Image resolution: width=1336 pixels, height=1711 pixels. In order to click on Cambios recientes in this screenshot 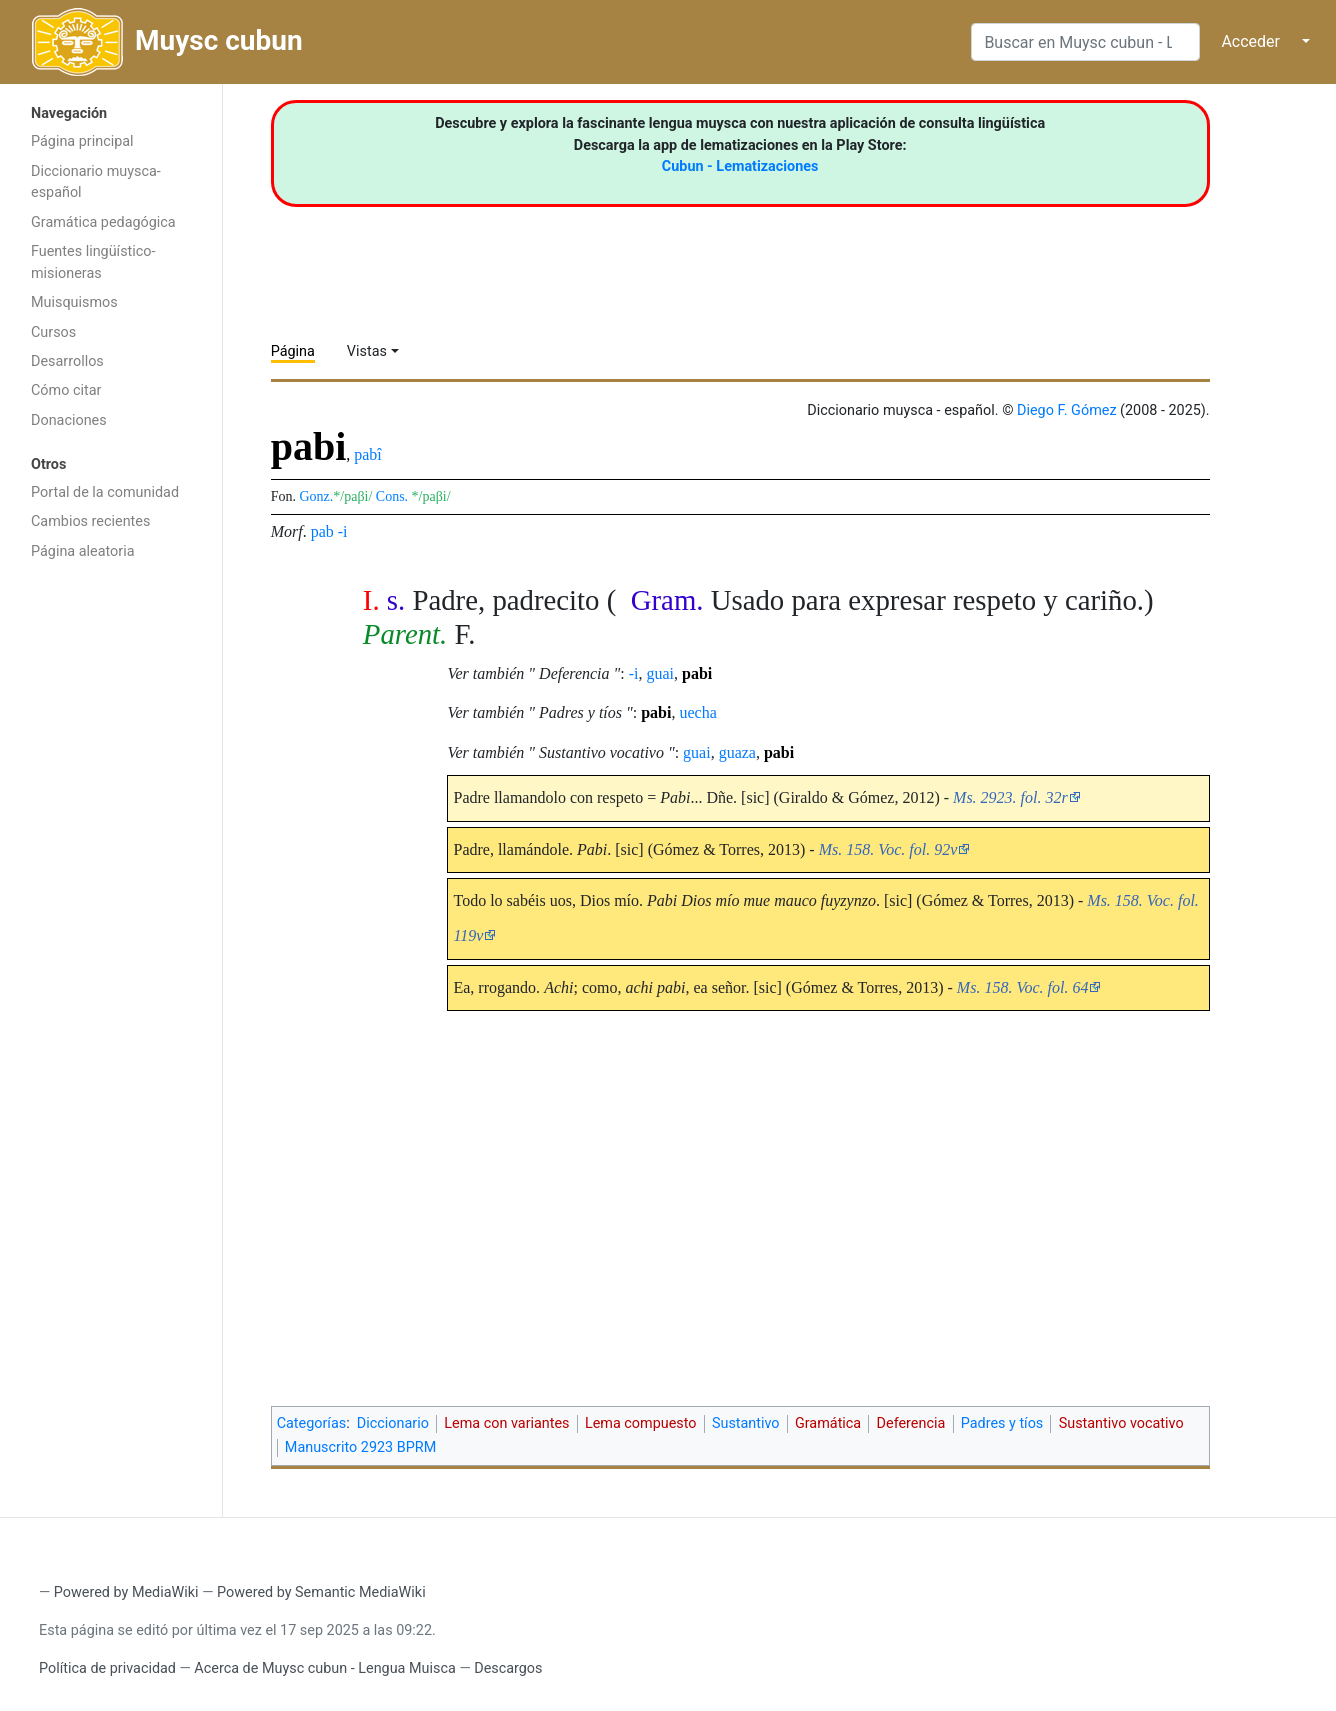, I will do `click(90, 521)`.